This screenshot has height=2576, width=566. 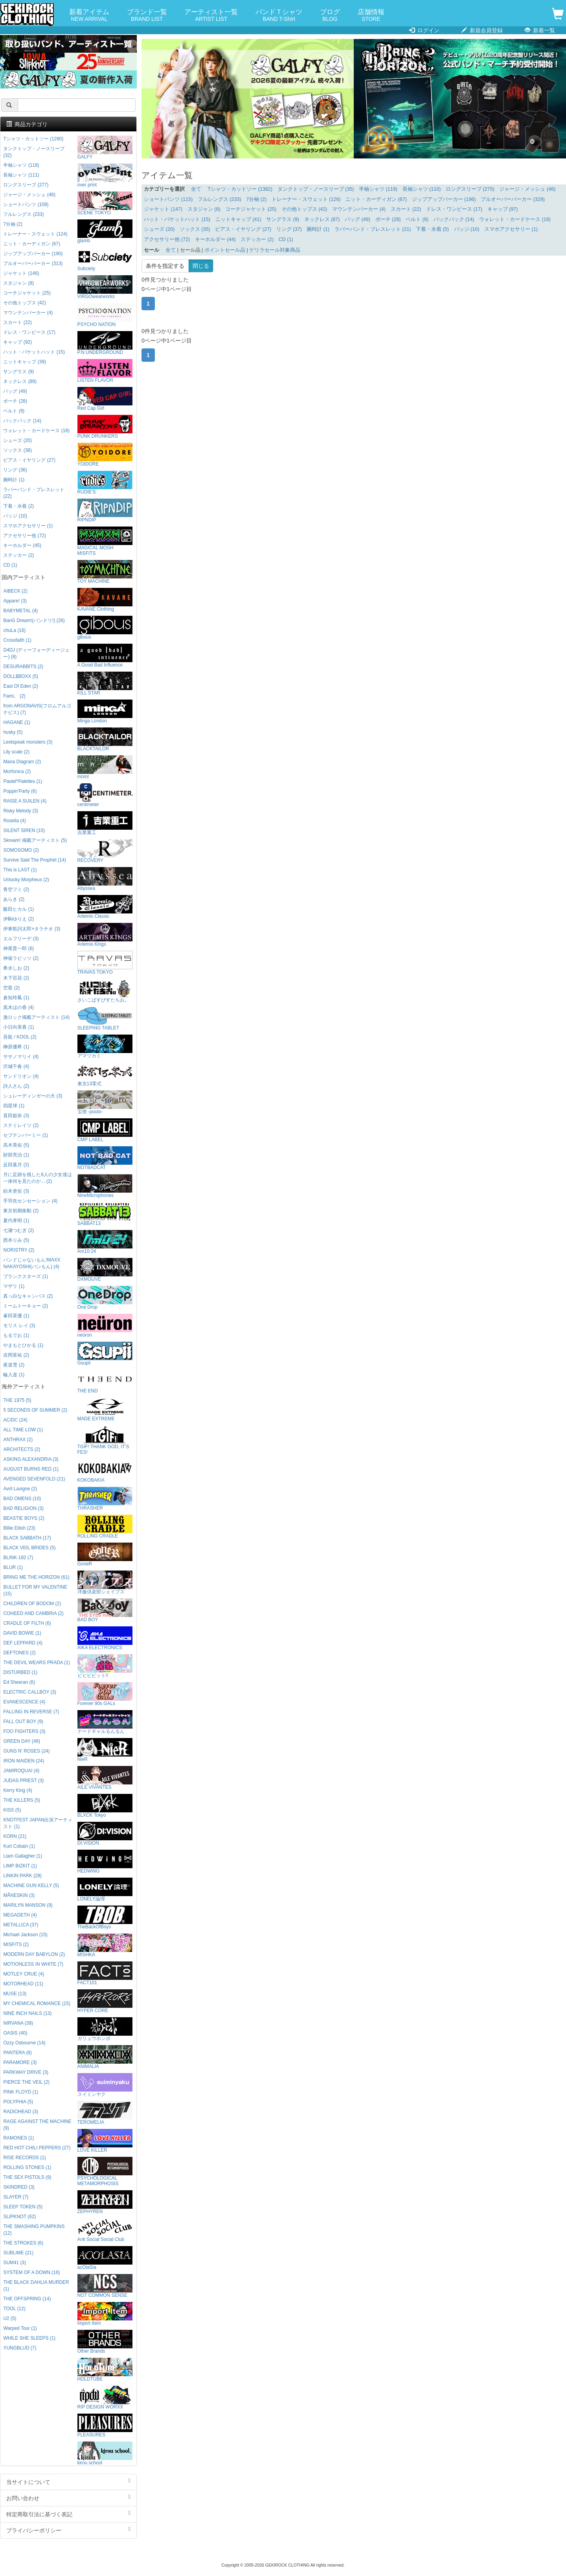 I want to click on 新規会員登録, so click(x=482, y=30).